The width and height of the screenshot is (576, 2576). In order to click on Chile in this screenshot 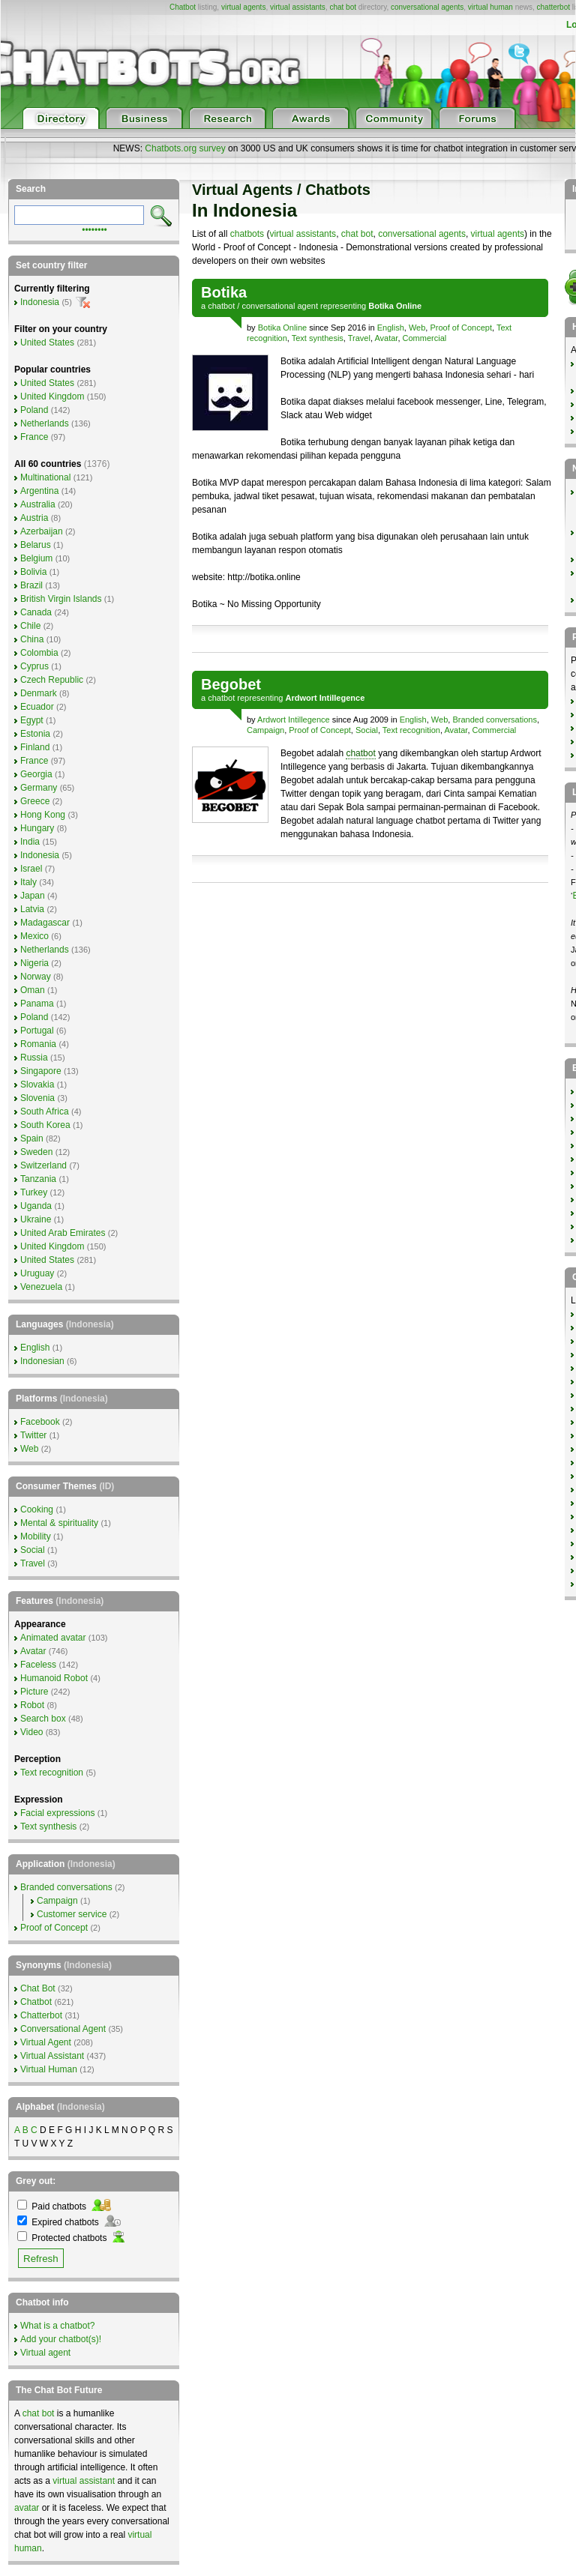, I will do `click(30, 626)`.